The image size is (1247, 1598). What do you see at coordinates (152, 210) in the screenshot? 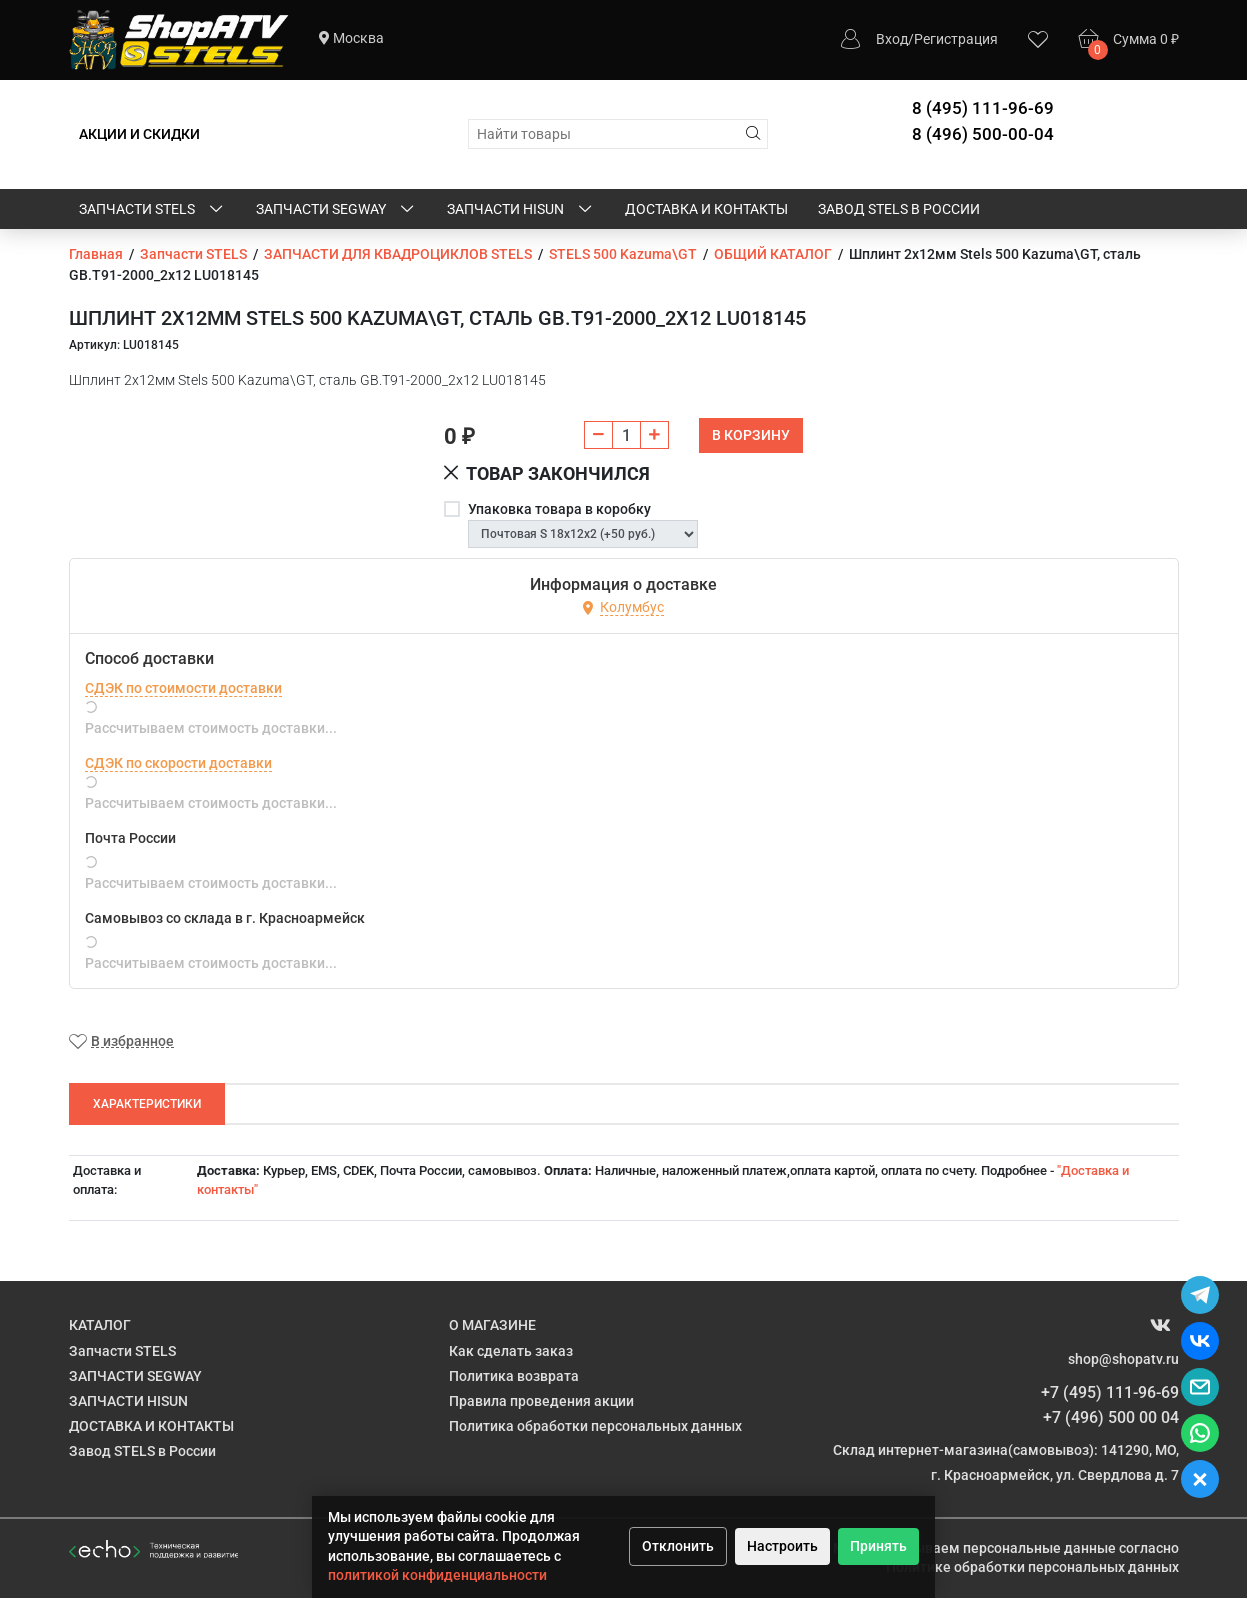
I see `Запчасти STELS` at bounding box center [152, 210].